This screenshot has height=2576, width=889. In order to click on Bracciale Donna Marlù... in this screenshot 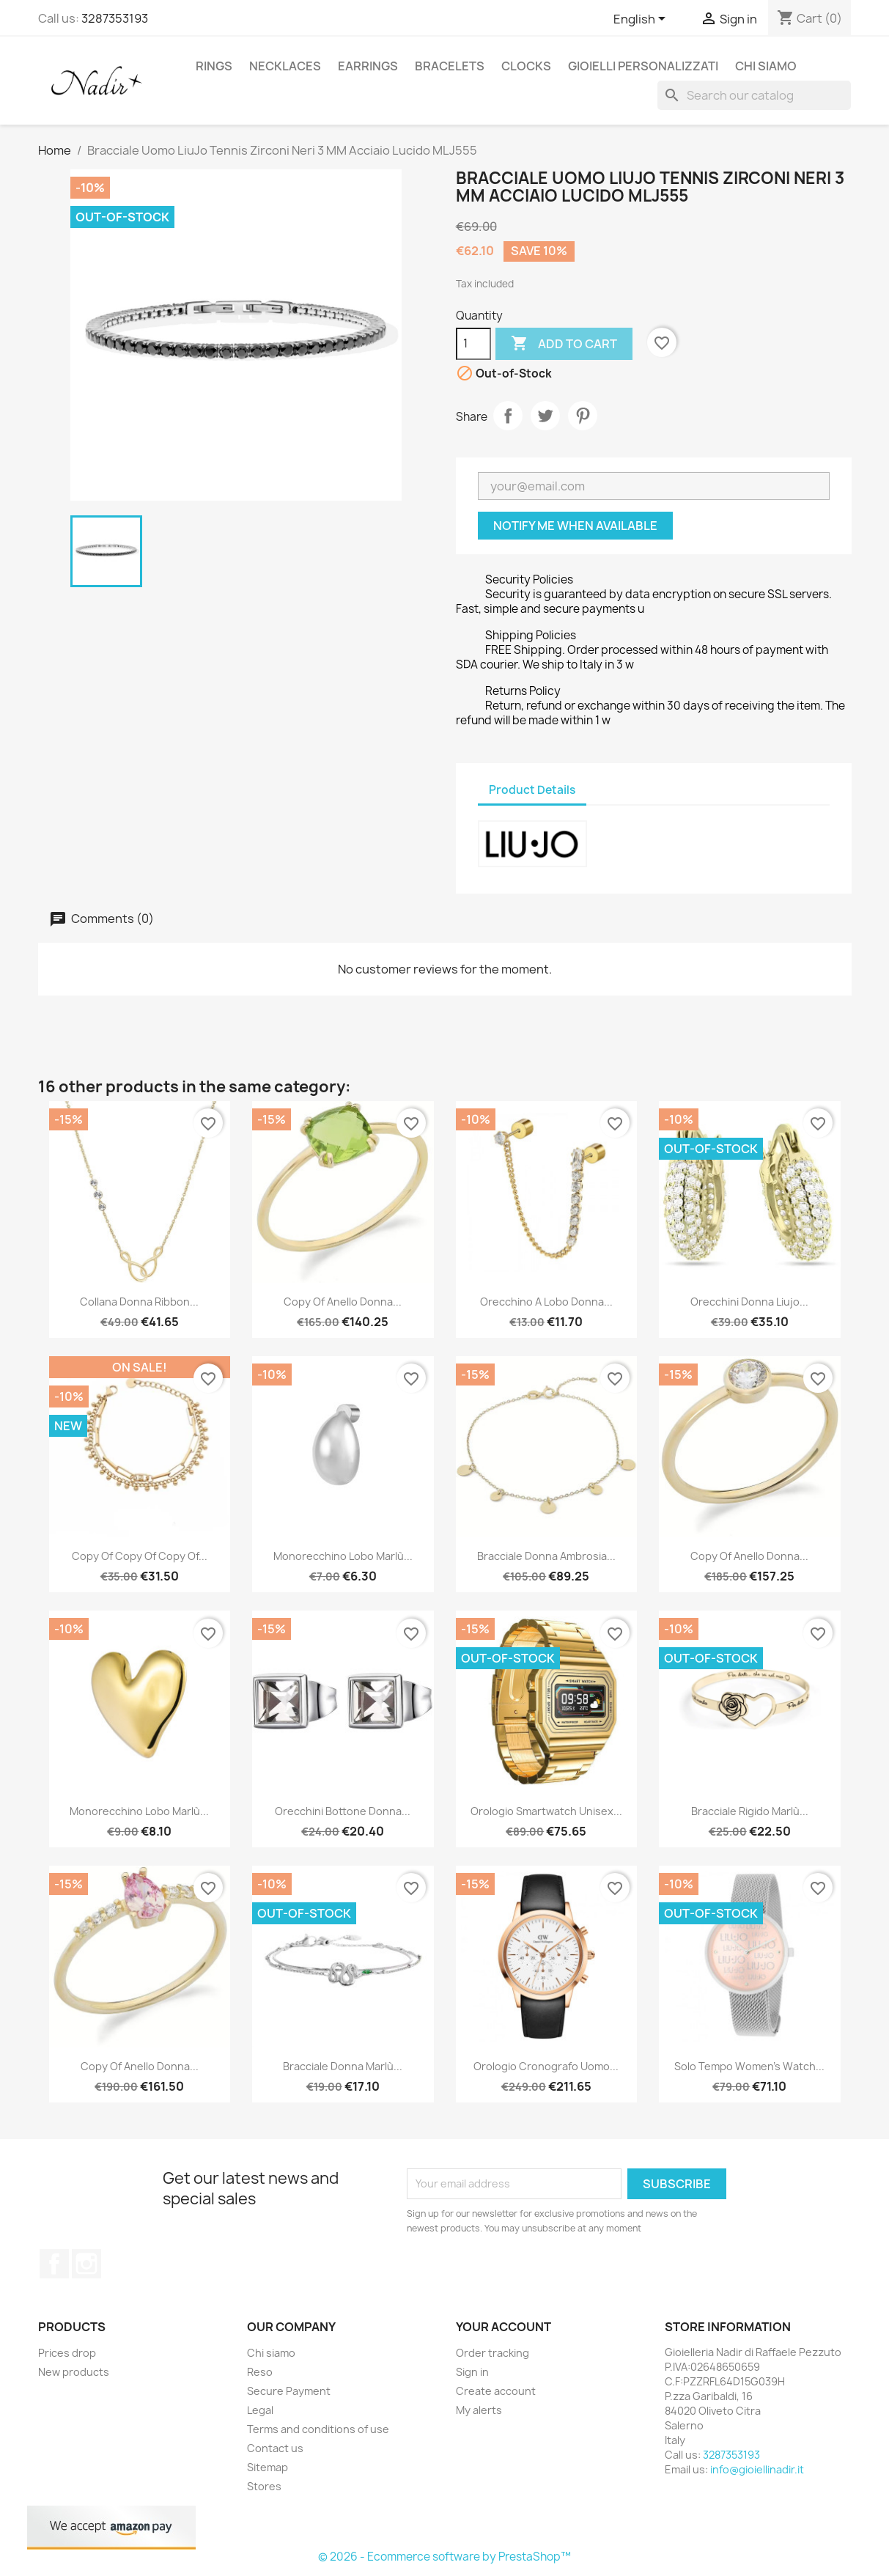, I will do `click(342, 2066)`.